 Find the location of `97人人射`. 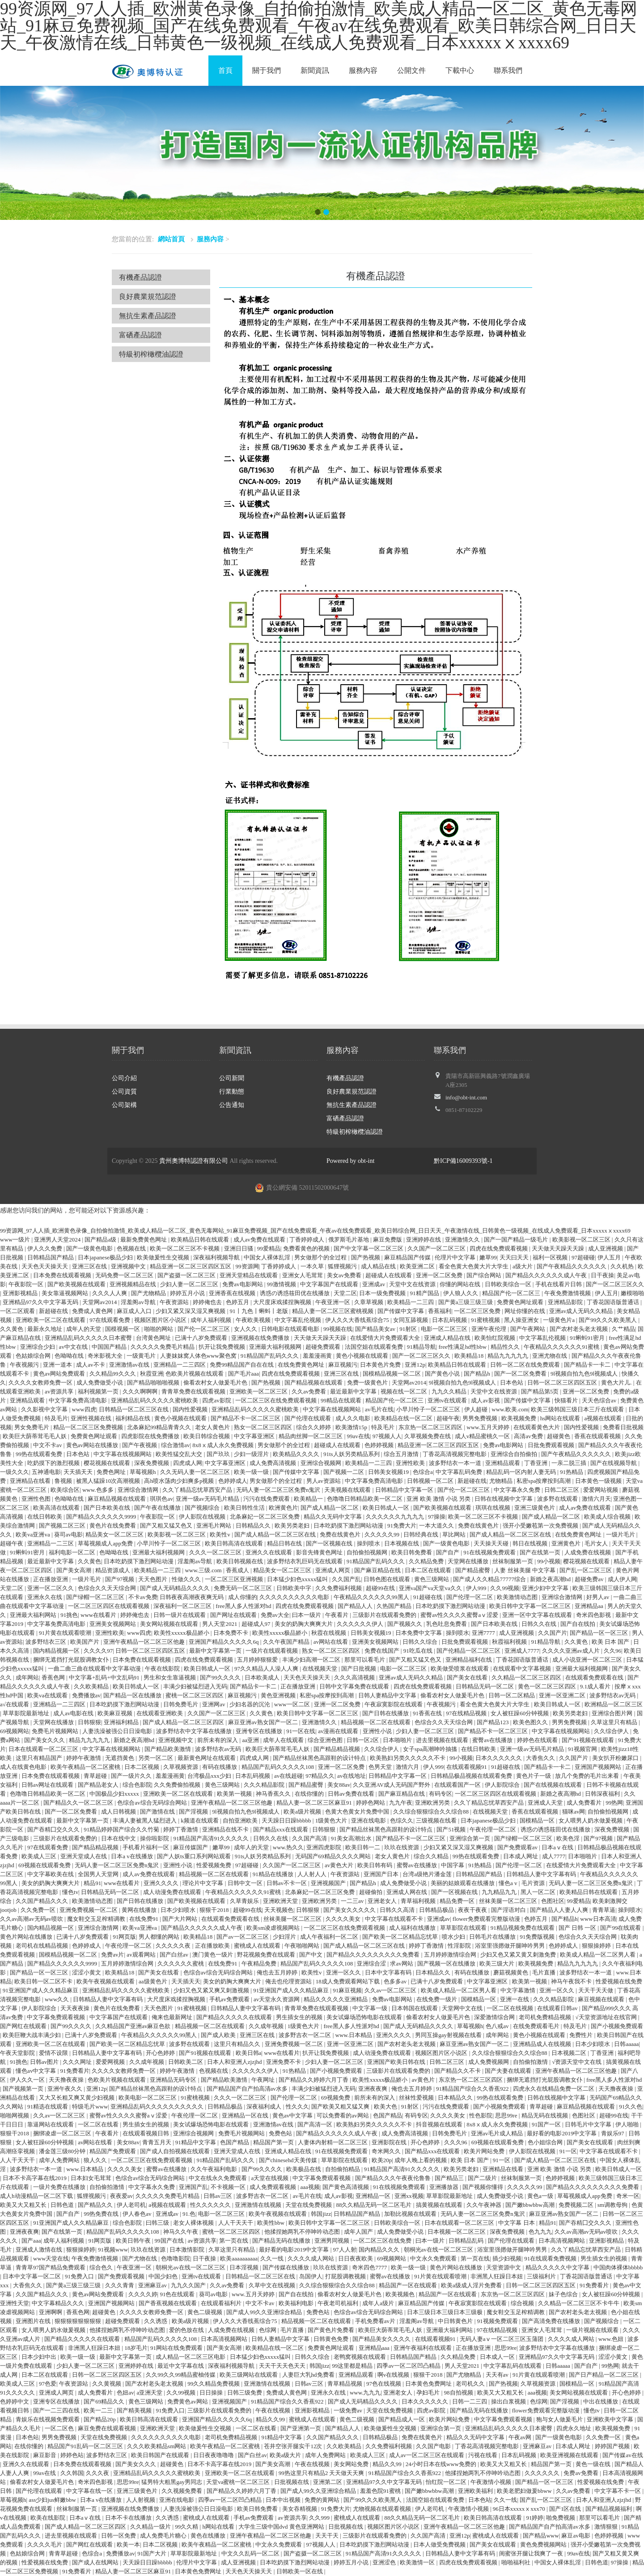

97人人射 is located at coordinates (344, 2249).